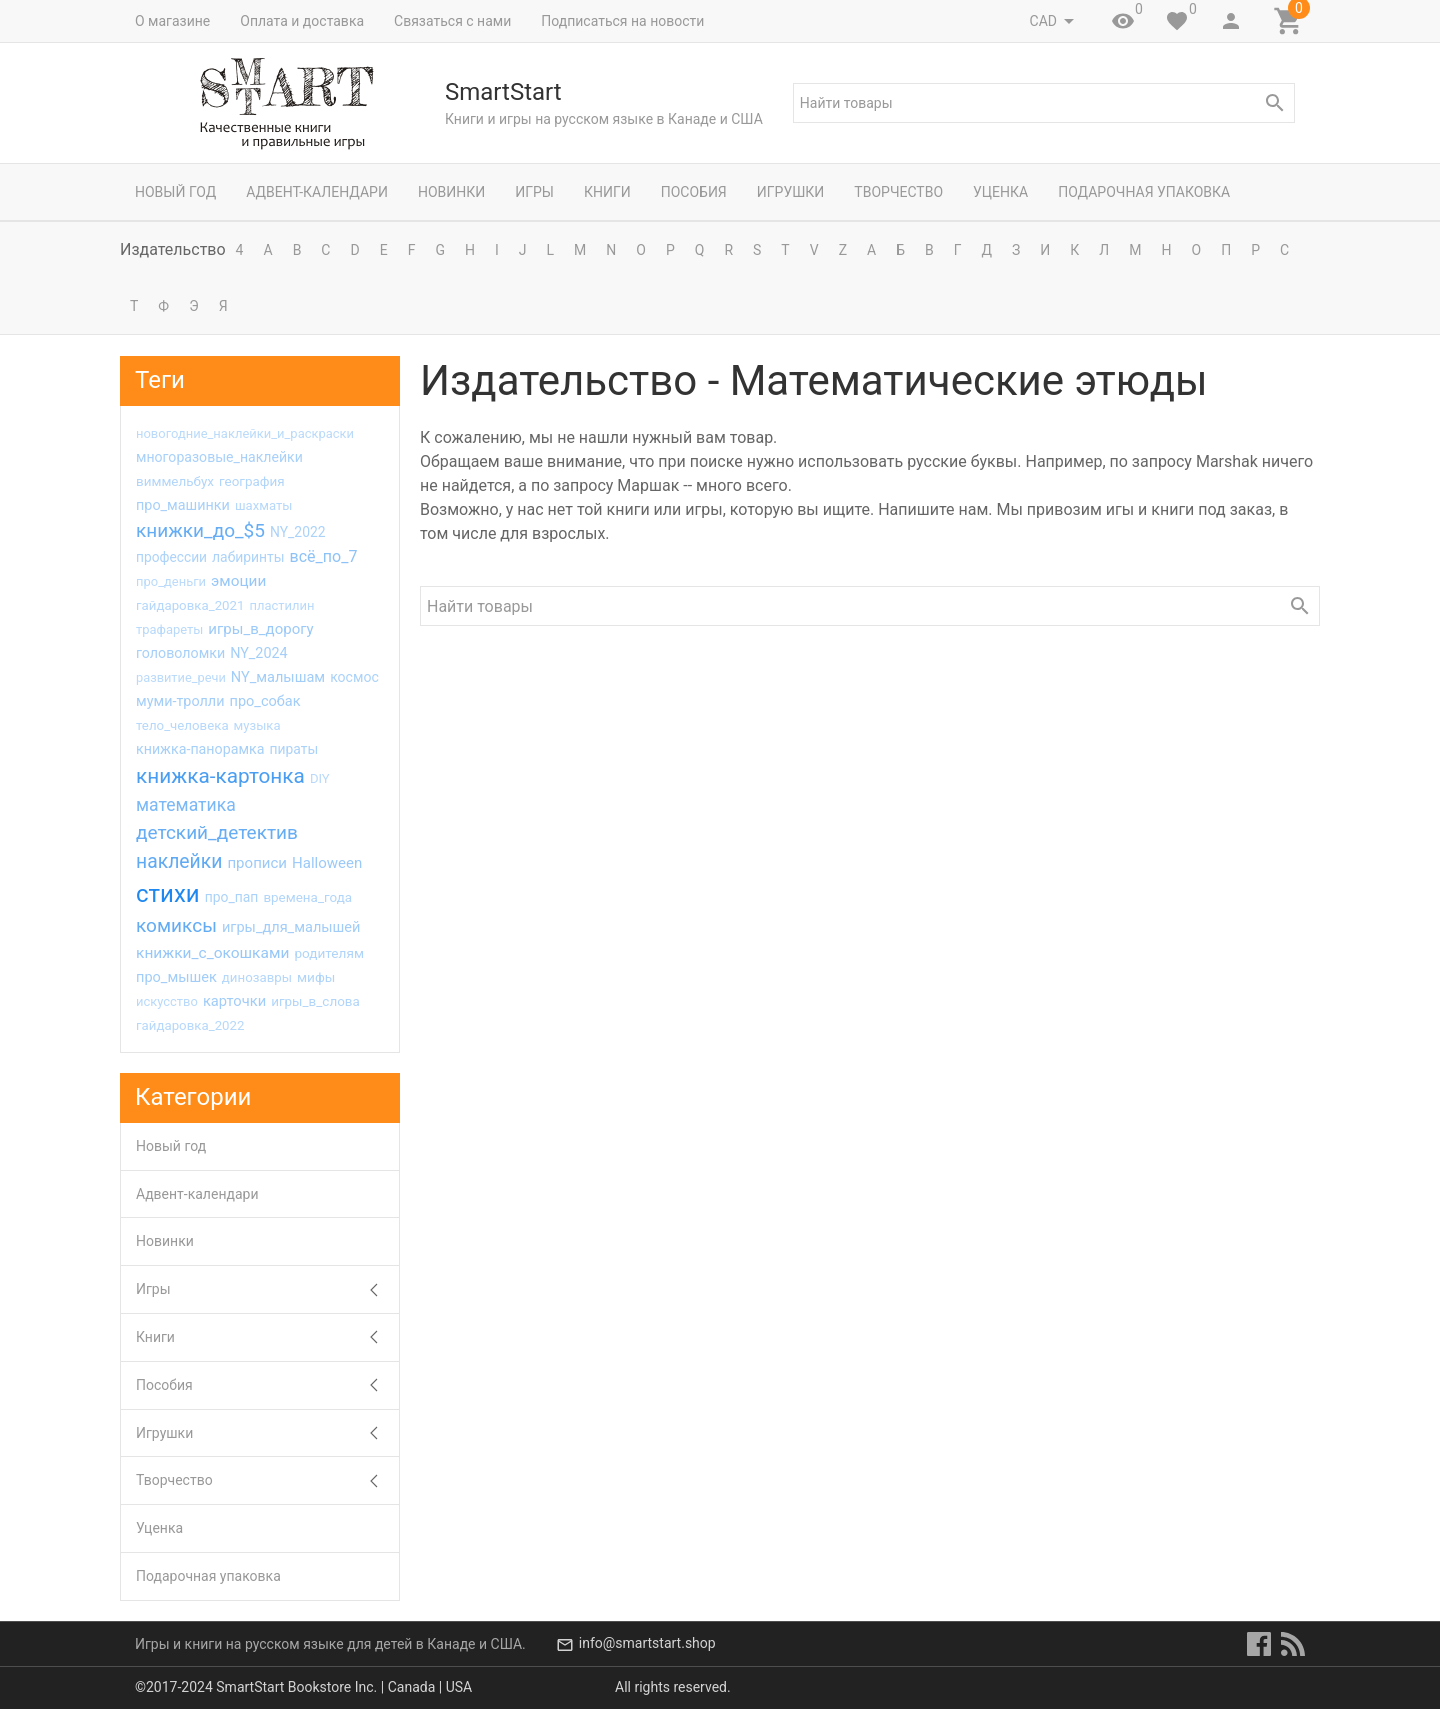 This screenshot has height=1709, width=1440. What do you see at coordinates (302, 21) in the screenshot?
I see `Оплата и доставка` at bounding box center [302, 21].